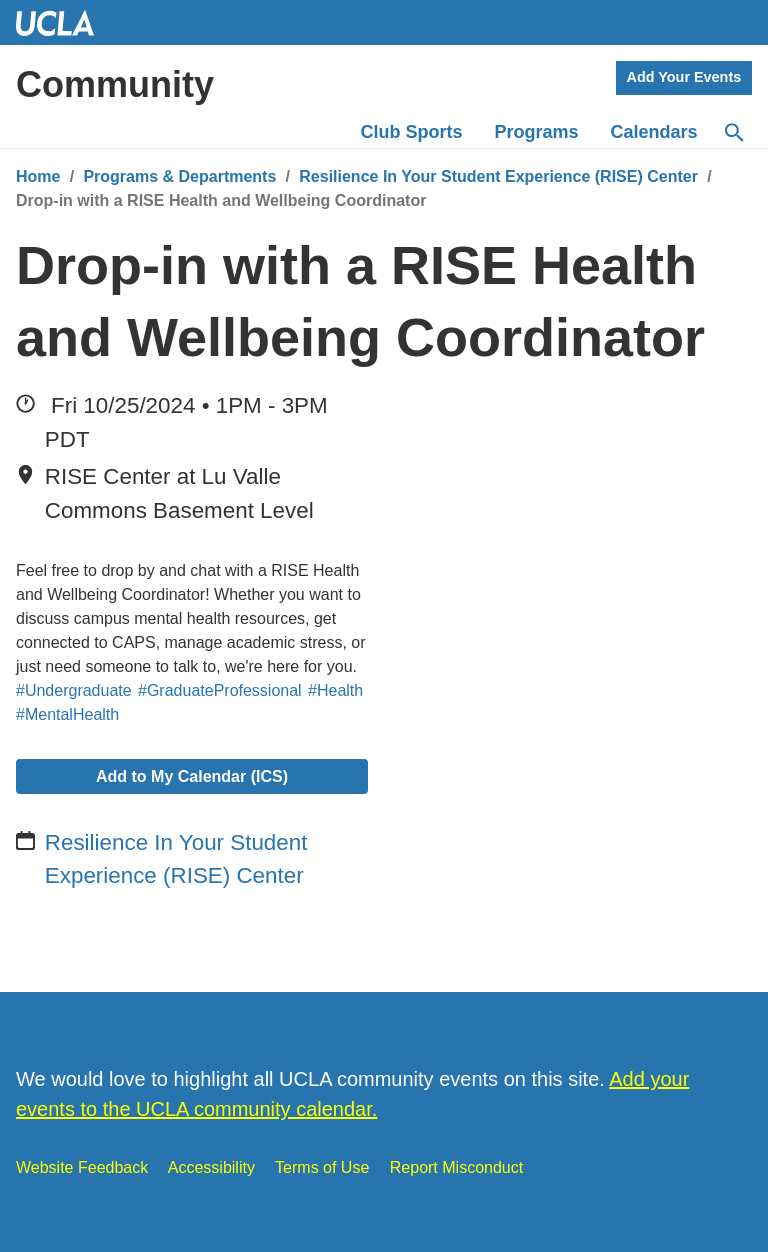 This screenshot has height=1252, width=768. Describe the element at coordinates (322, 1167) in the screenshot. I see `Terms of Use` at that location.